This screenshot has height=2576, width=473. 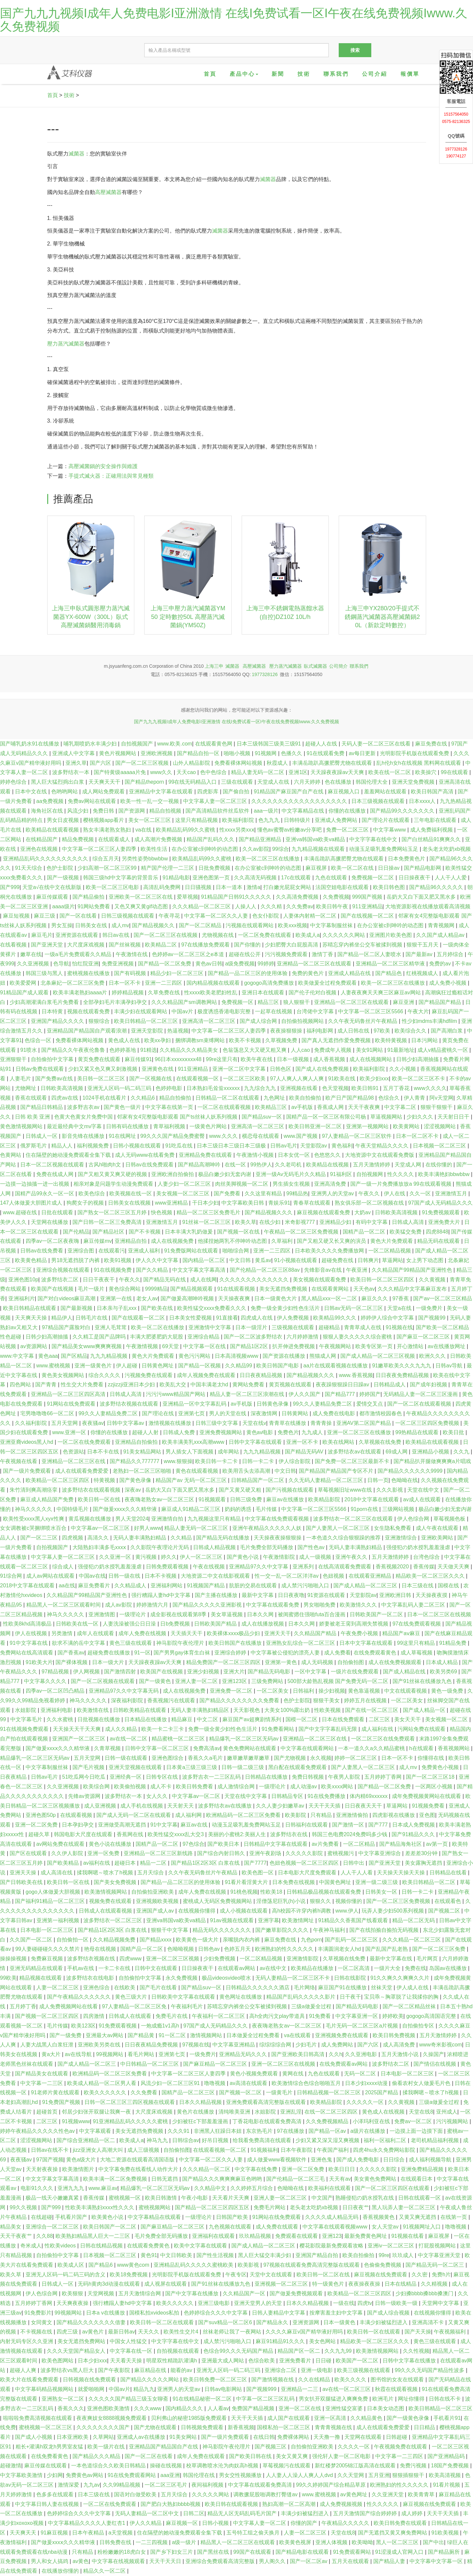 What do you see at coordinates (30, 1308) in the screenshot?
I see `欧美日韩精品在线观看` at bounding box center [30, 1308].